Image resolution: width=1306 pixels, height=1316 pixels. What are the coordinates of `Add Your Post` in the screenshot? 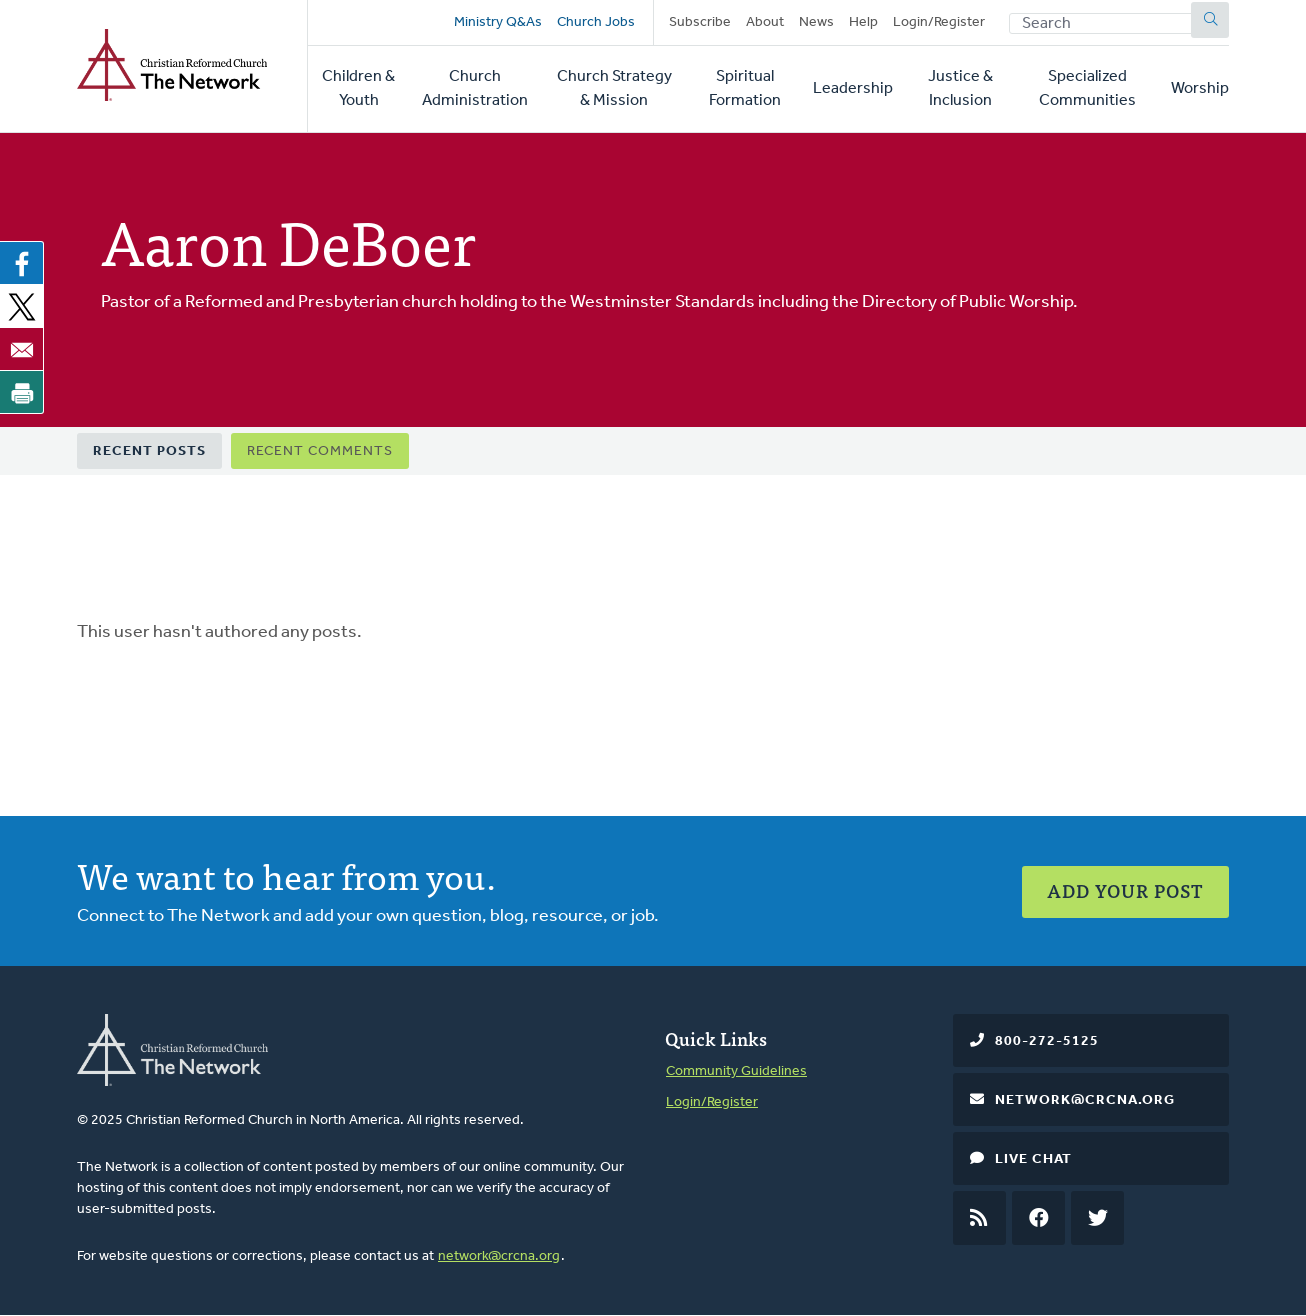 It's located at (1125, 890).